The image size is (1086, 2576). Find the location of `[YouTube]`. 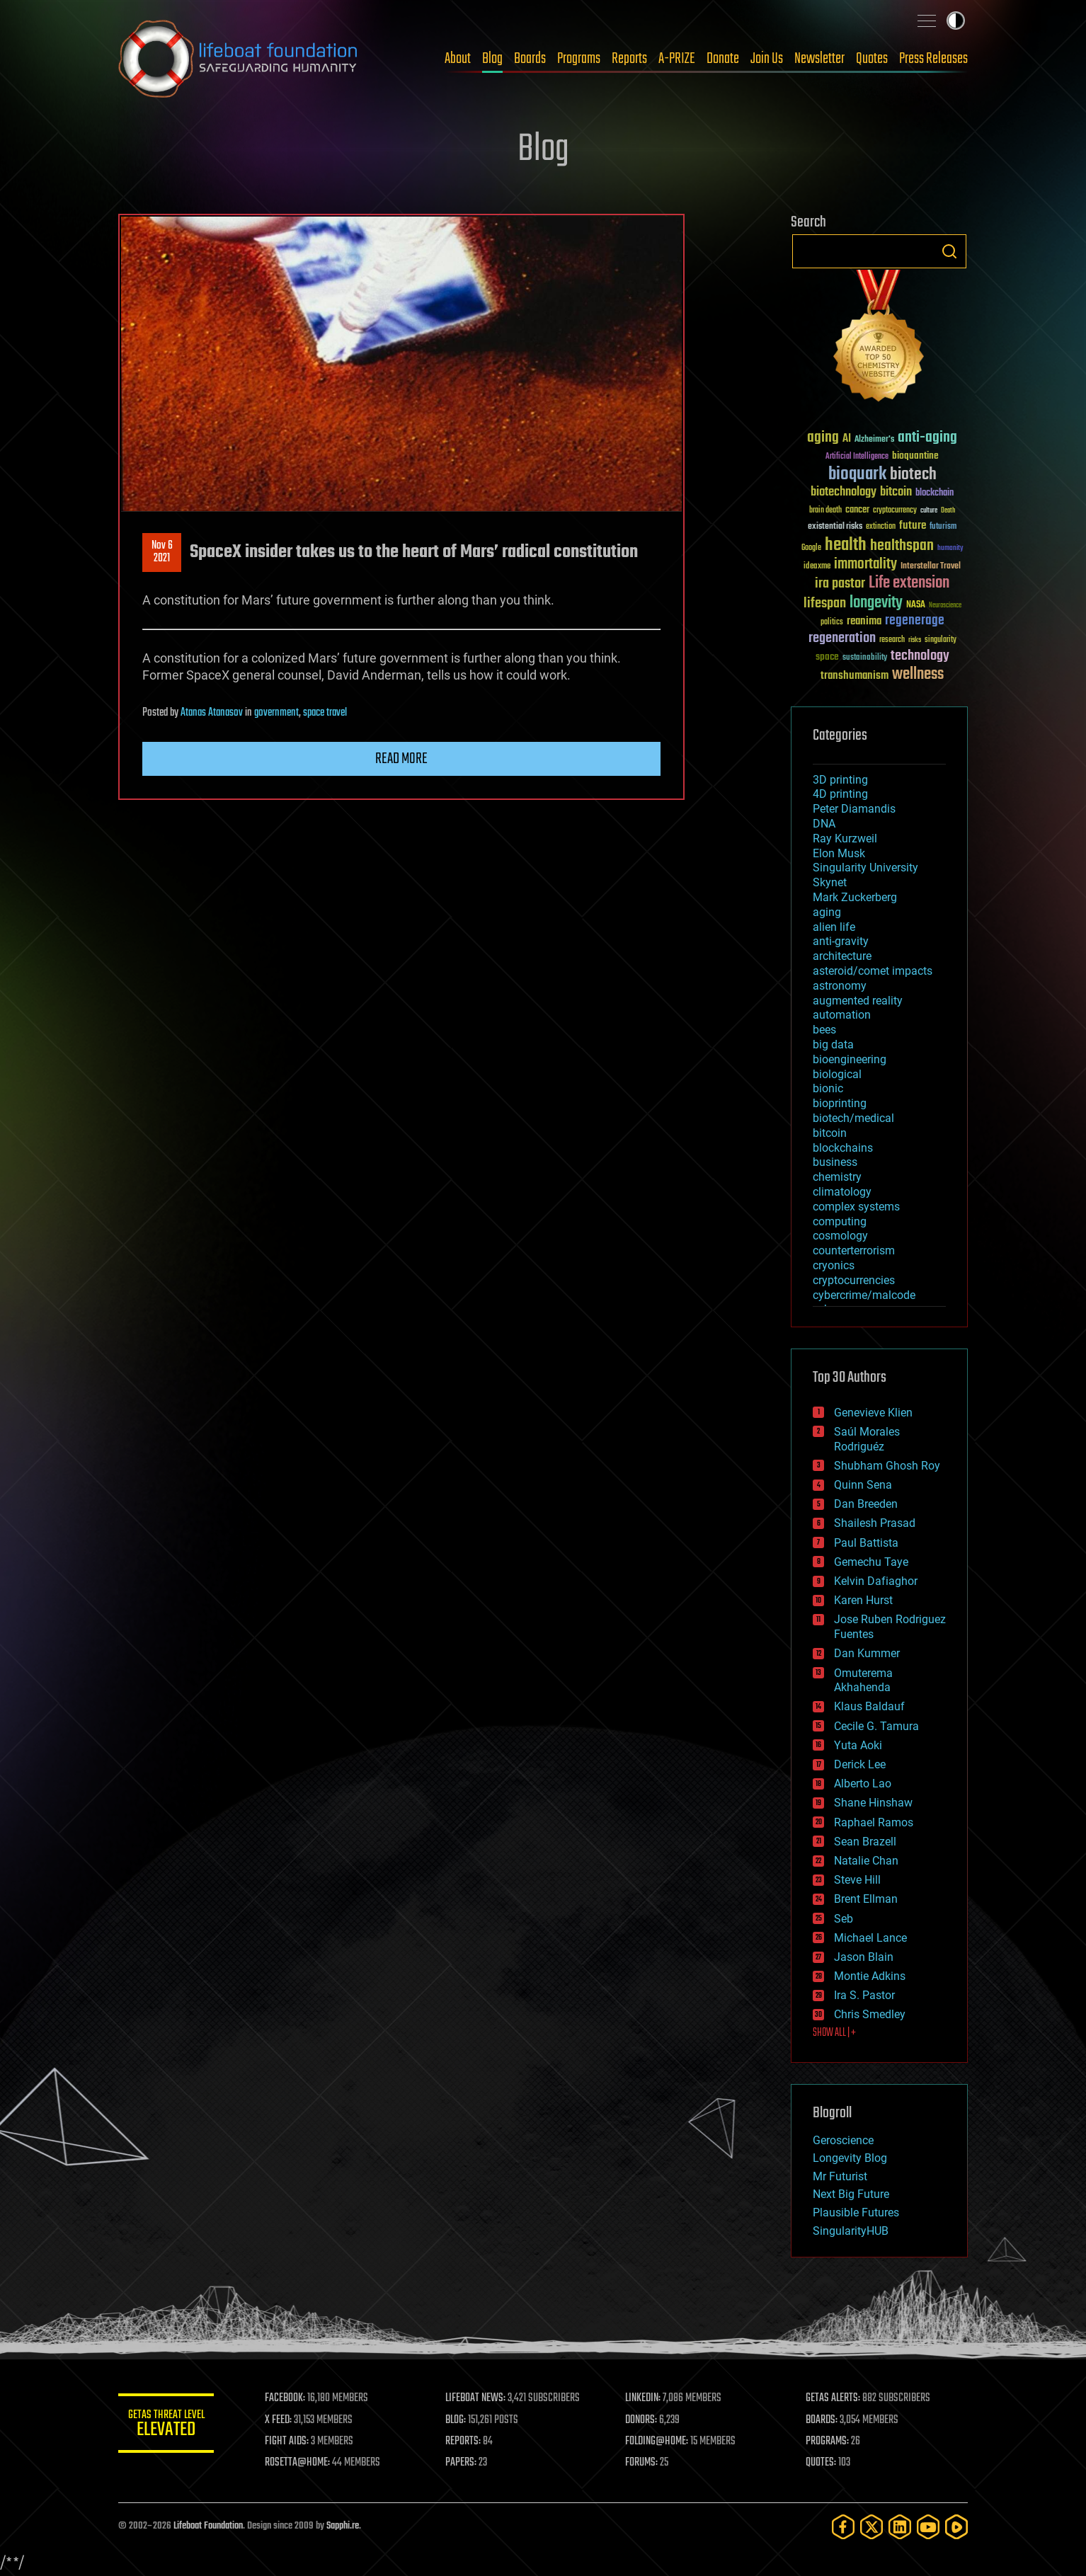

[YouTube] is located at coordinates (928, 2526).